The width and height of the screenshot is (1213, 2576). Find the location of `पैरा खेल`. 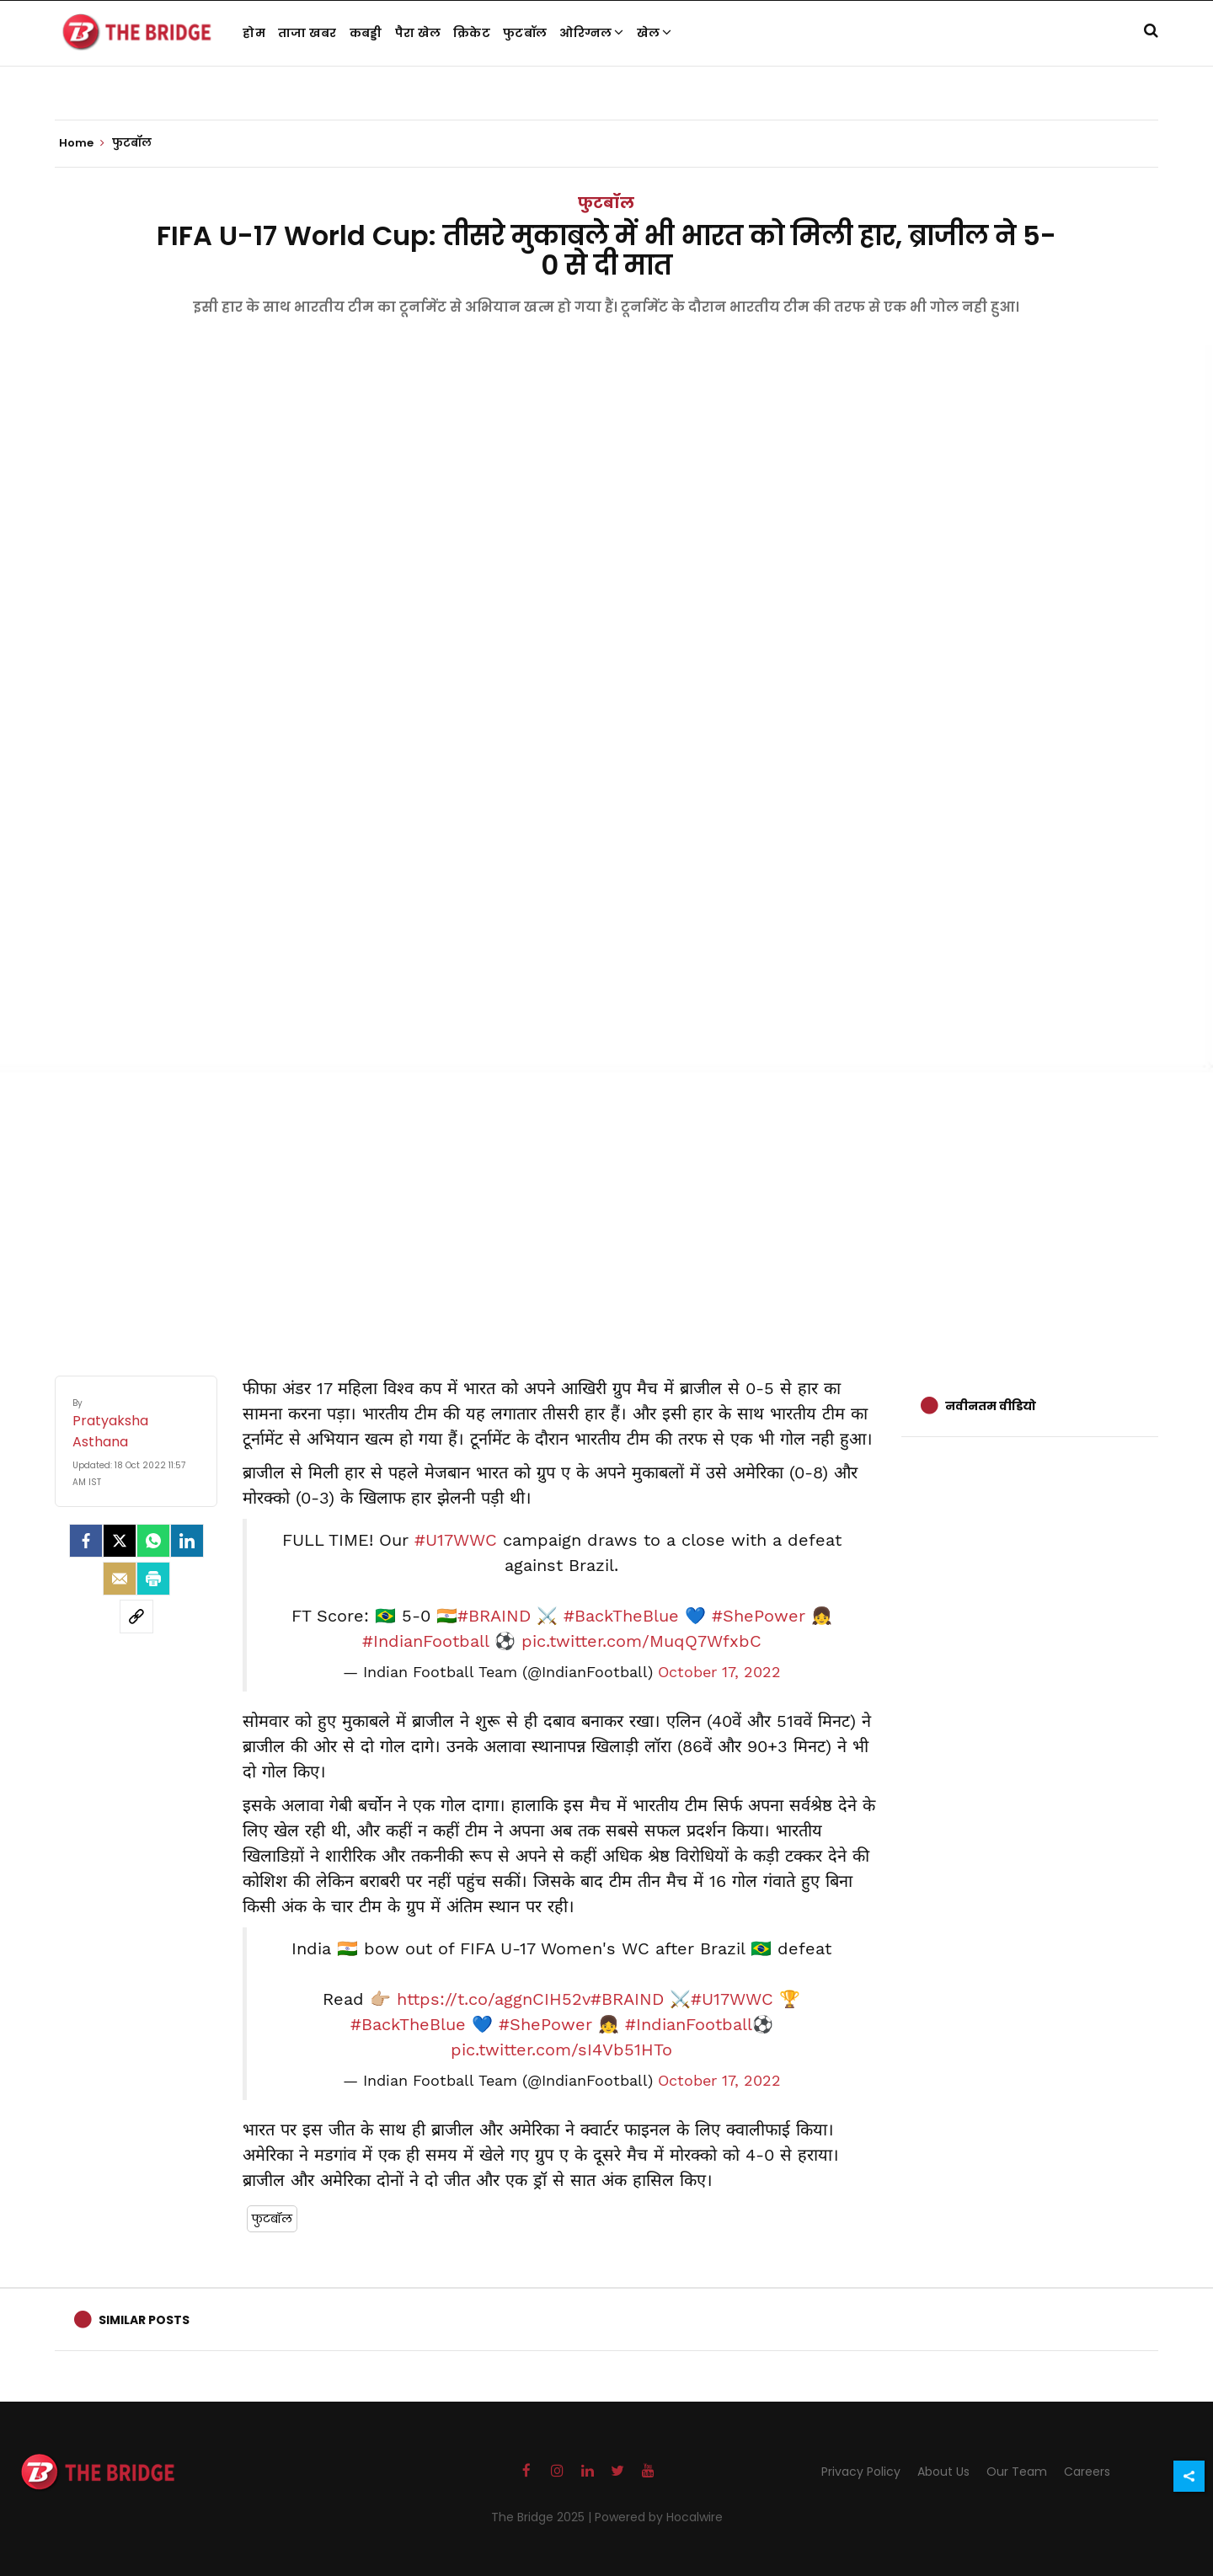

पैरा खेल is located at coordinates (418, 32).